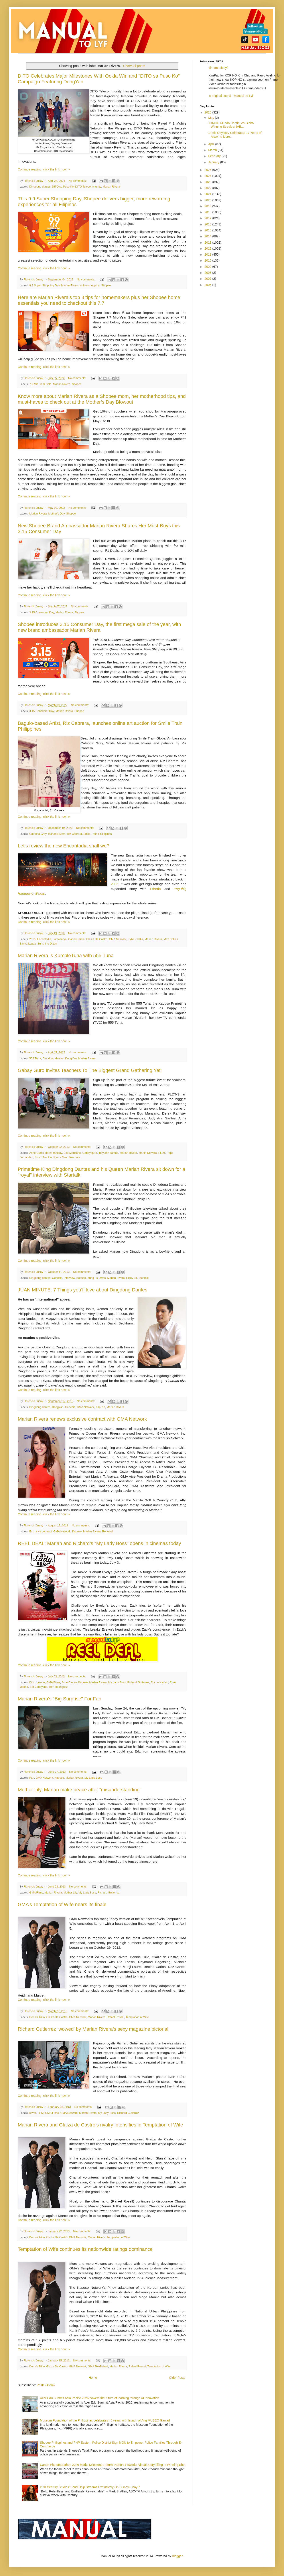 The image size is (284, 2576). I want to click on Here are Marian Rivera’s top 3 tips for homemakers plus her Shopee home essentials you need to checkout this 7.7, so click(99, 300).